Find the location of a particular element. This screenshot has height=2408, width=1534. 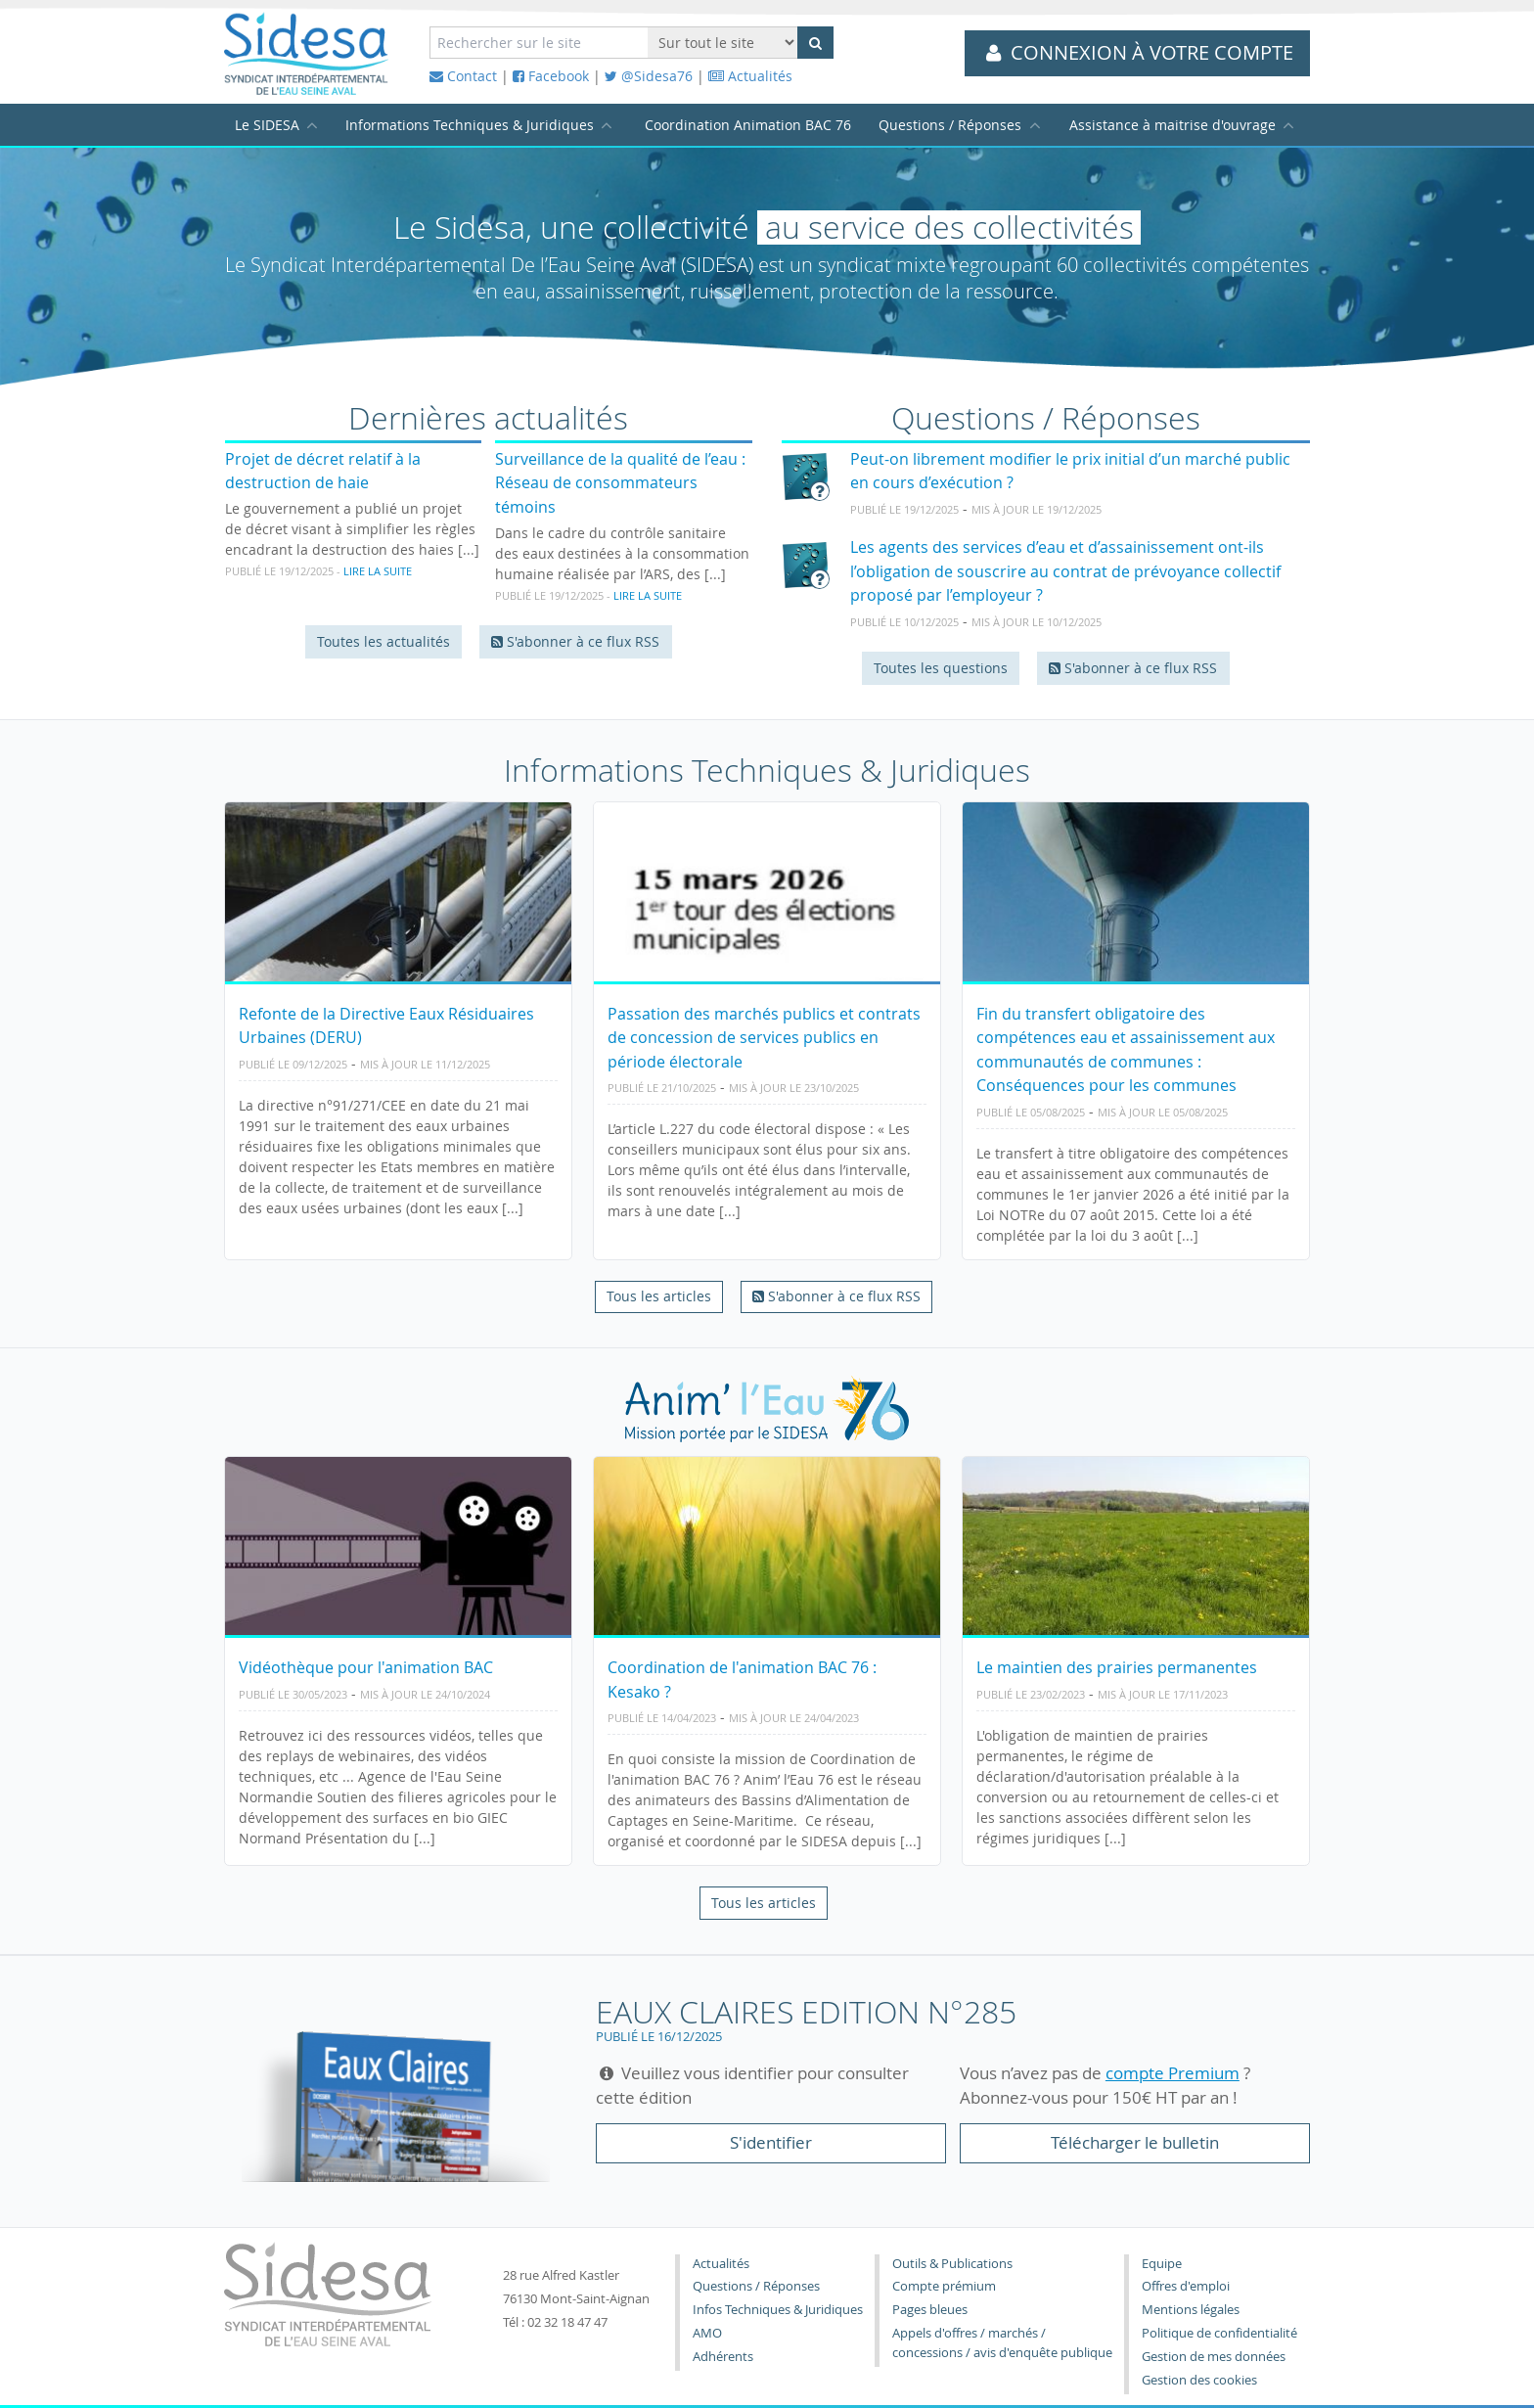

Le SIDESA is located at coordinates (267, 124).